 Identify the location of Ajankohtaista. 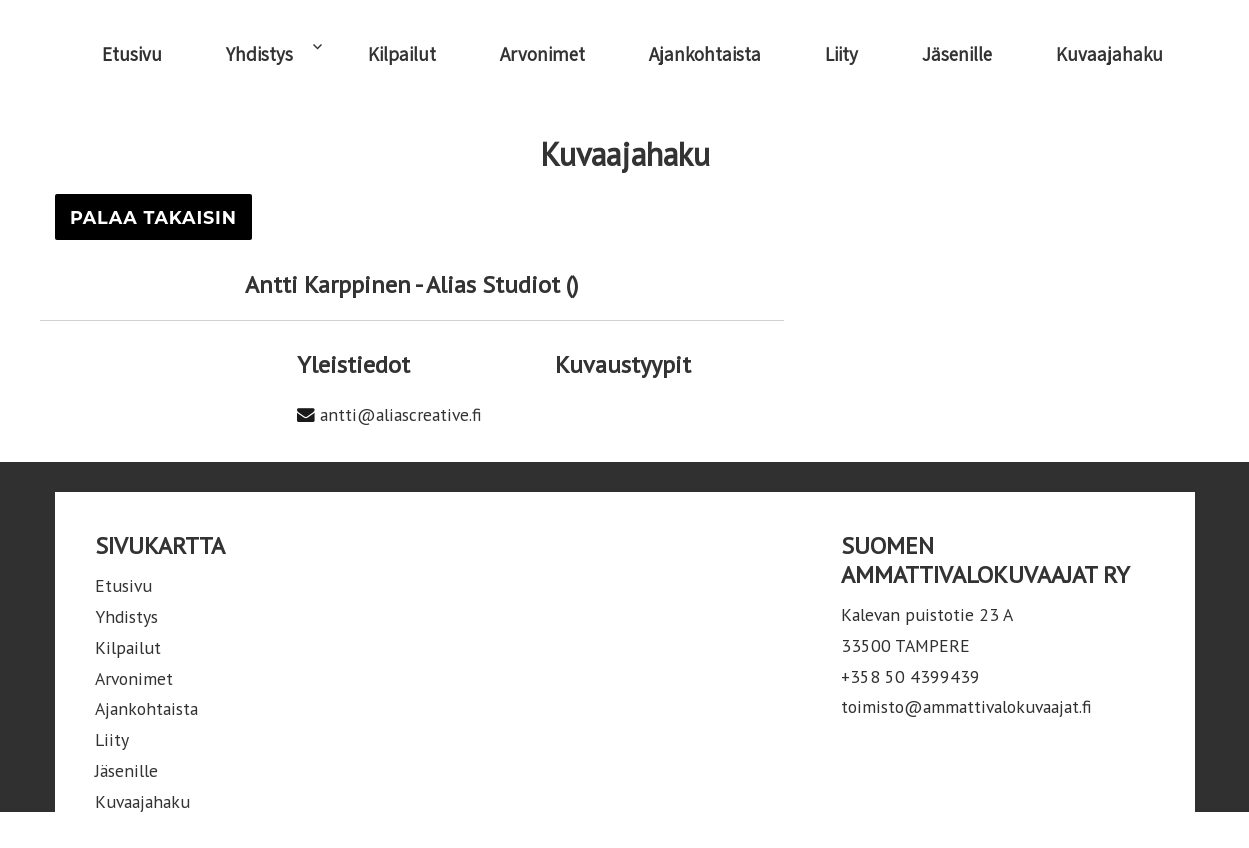
(705, 54).